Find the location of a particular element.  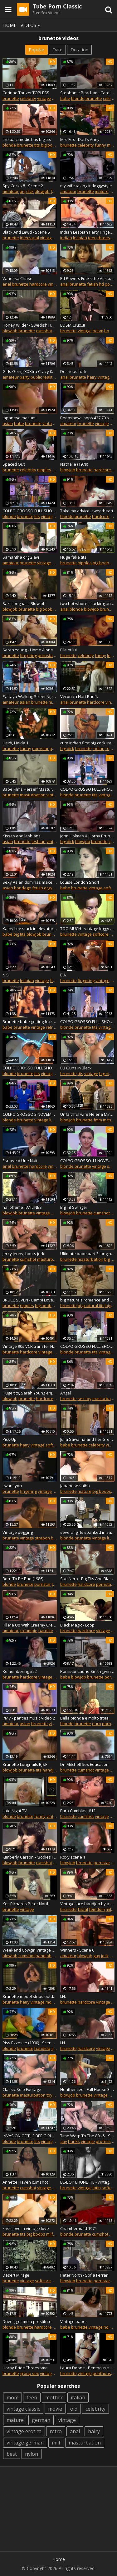

asian is located at coordinates (7, 423).